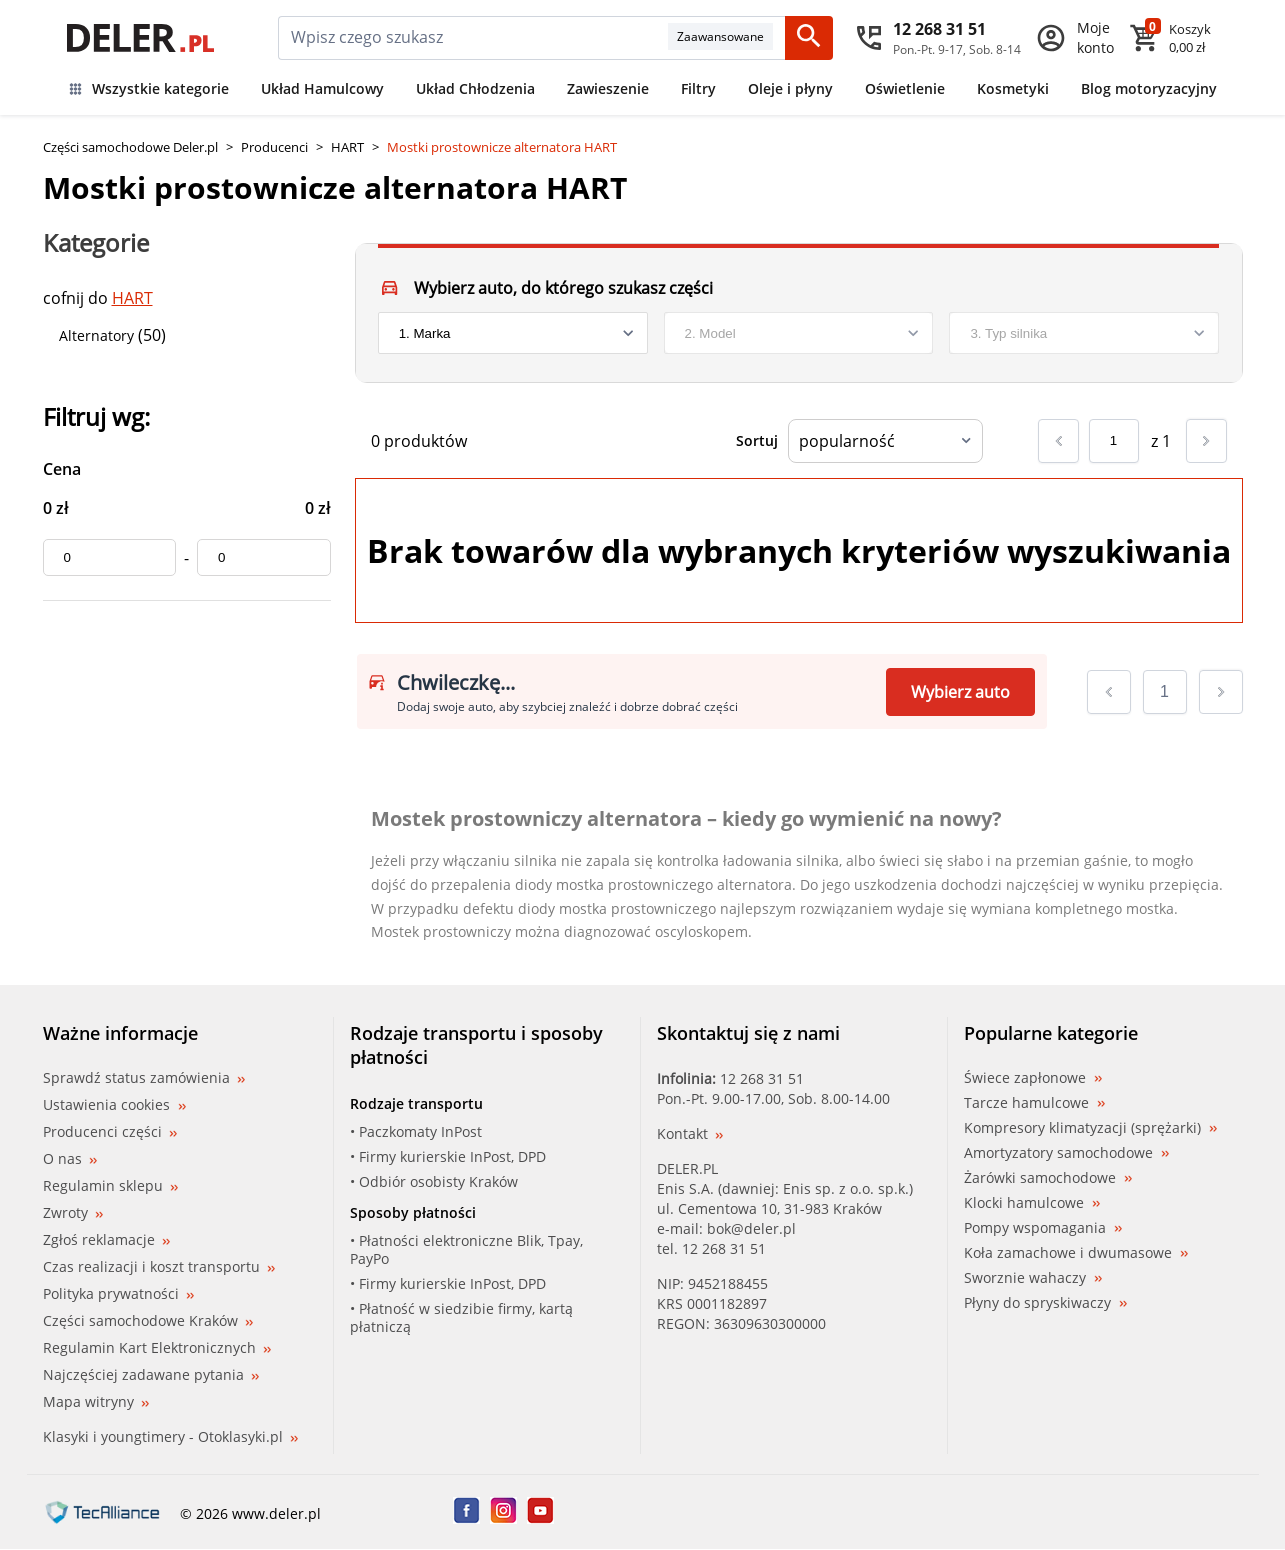 Image resolution: width=1285 pixels, height=1550 pixels. I want to click on HART, so click(347, 147).